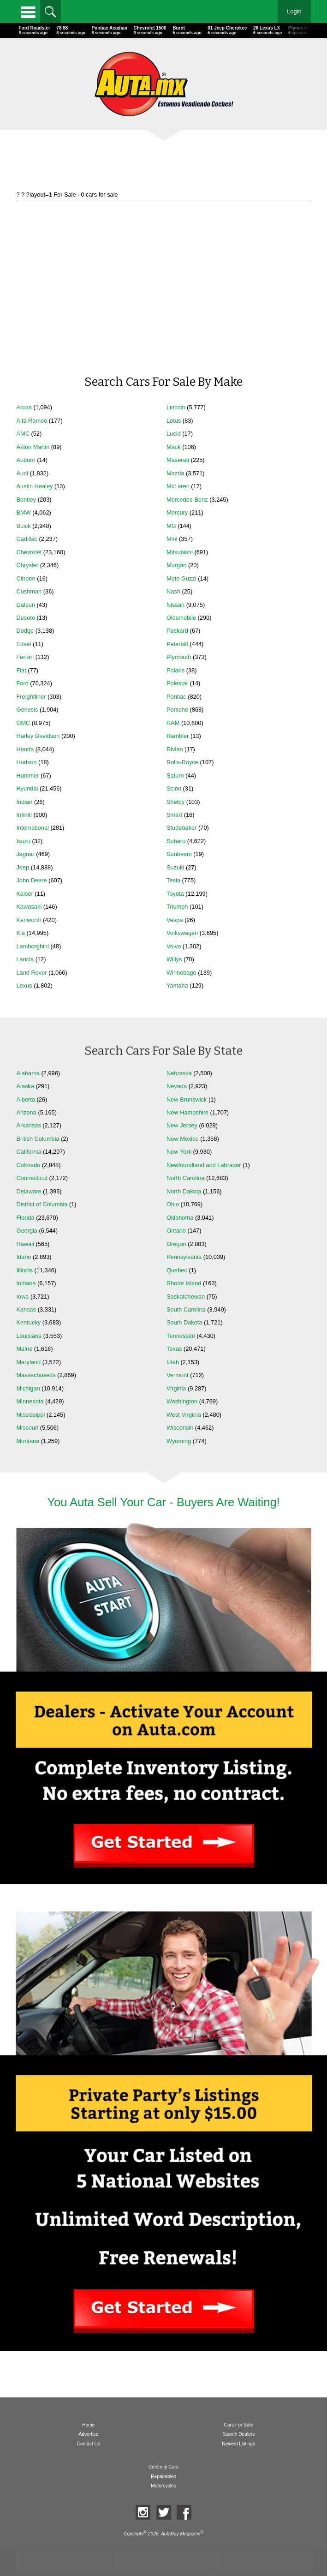 Image resolution: width=327 pixels, height=2576 pixels. Describe the element at coordinates (181, 827) in the screenshot. I see `Studebaker` at that location.